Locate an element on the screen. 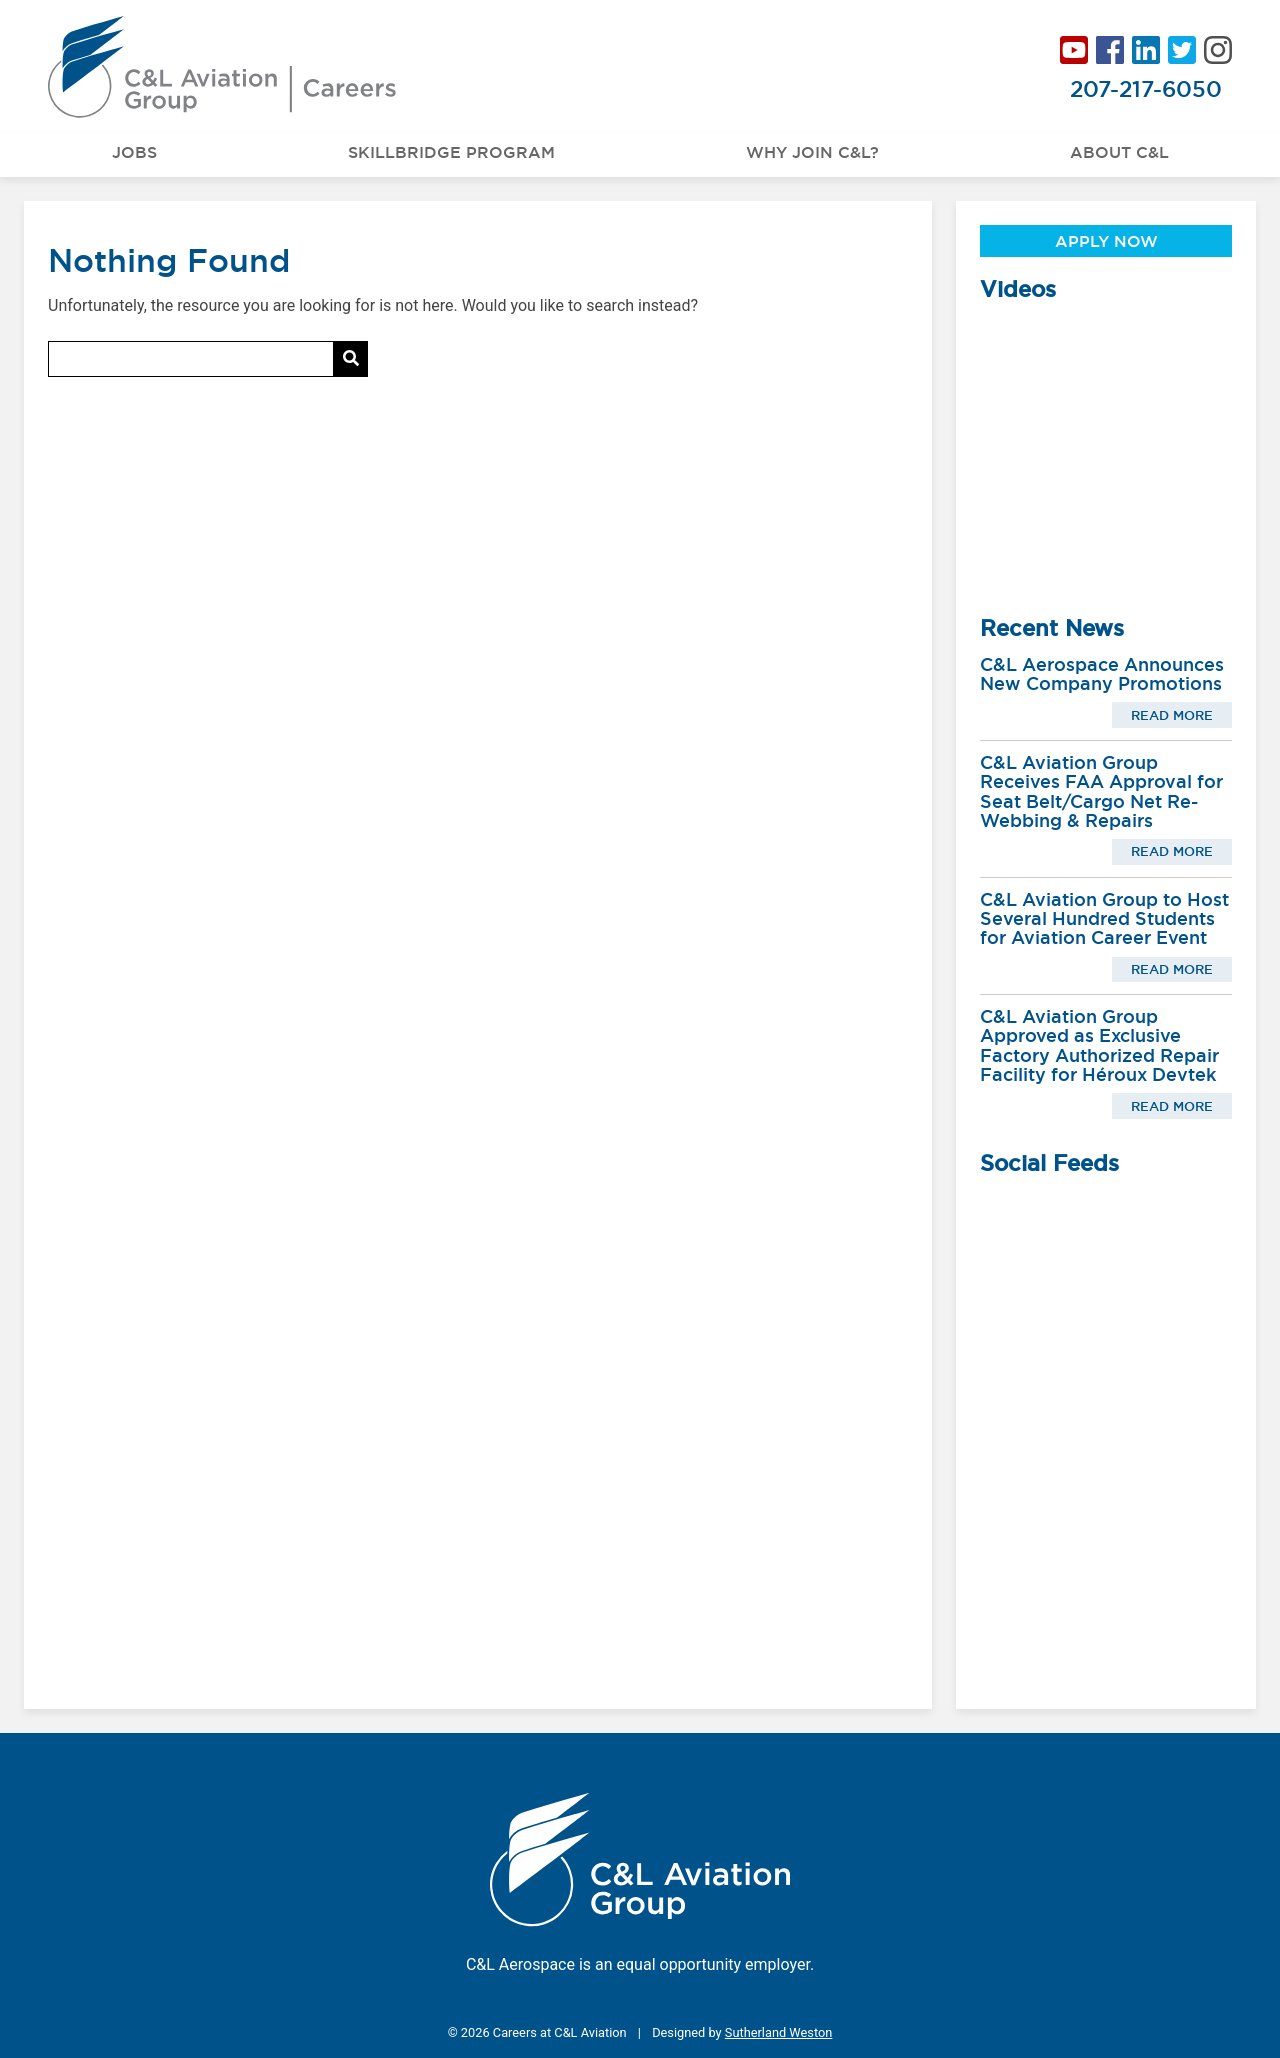  C&L Aviation Group Approved as Exclusive Factory Authorized Repair Facility for Héroux Devtek is located at coordinates (1099, 1045).